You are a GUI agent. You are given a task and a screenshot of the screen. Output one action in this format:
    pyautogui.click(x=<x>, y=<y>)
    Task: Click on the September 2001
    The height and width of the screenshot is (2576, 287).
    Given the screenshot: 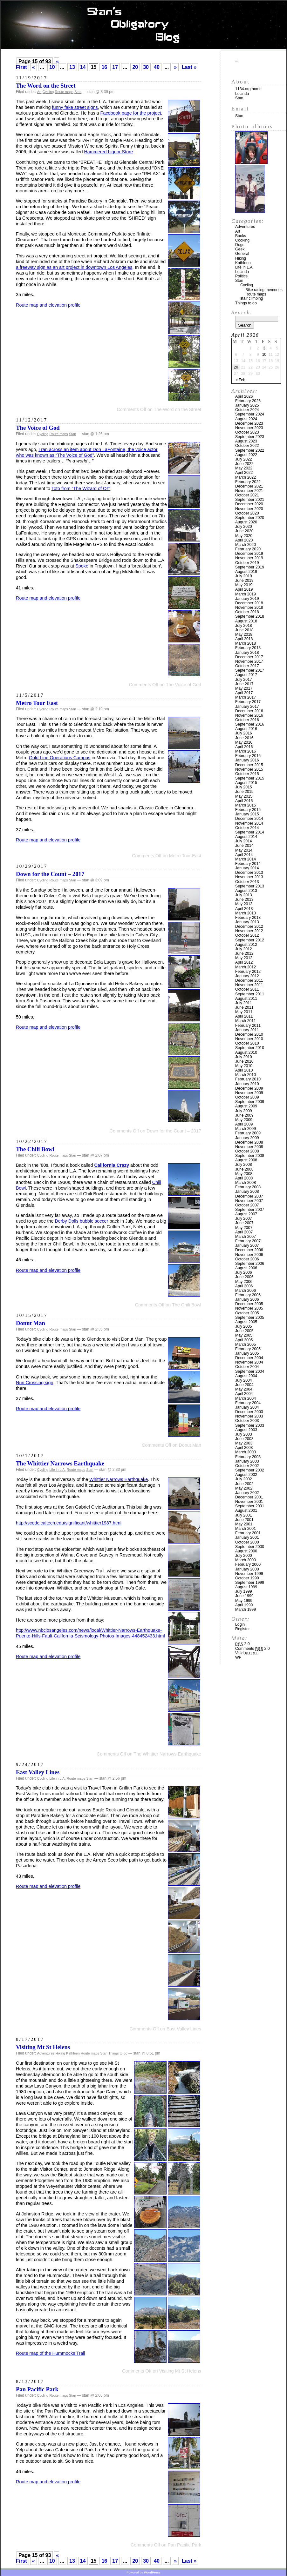 What is the action you would take?
    pyautogui.click(x=249, y=1506)
    